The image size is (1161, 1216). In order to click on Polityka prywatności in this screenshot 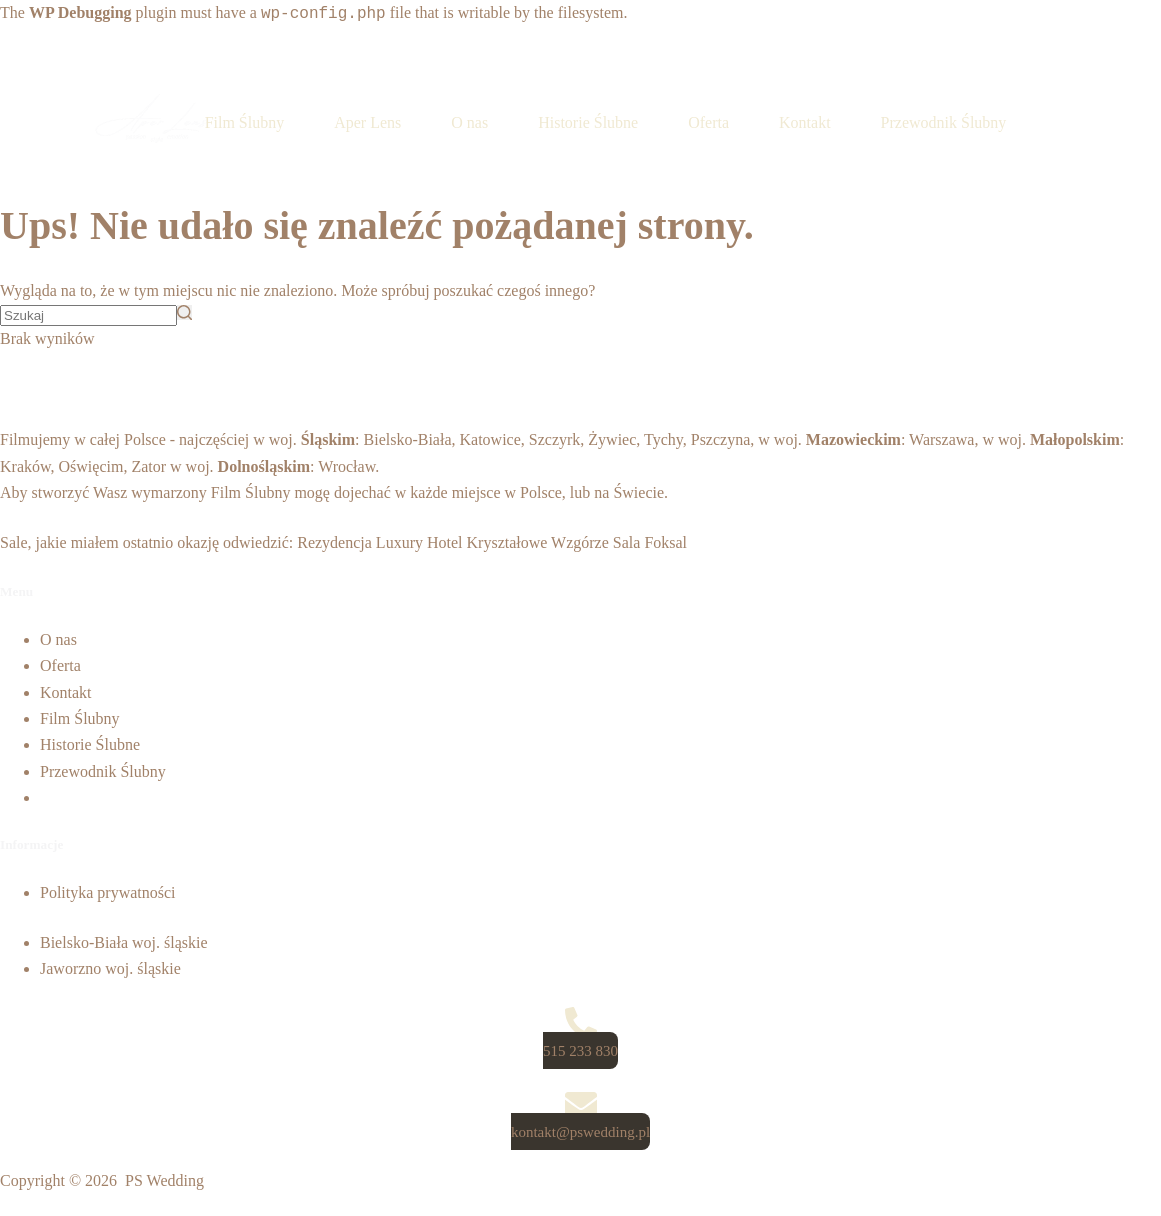, I will do `click(108, 892)`.